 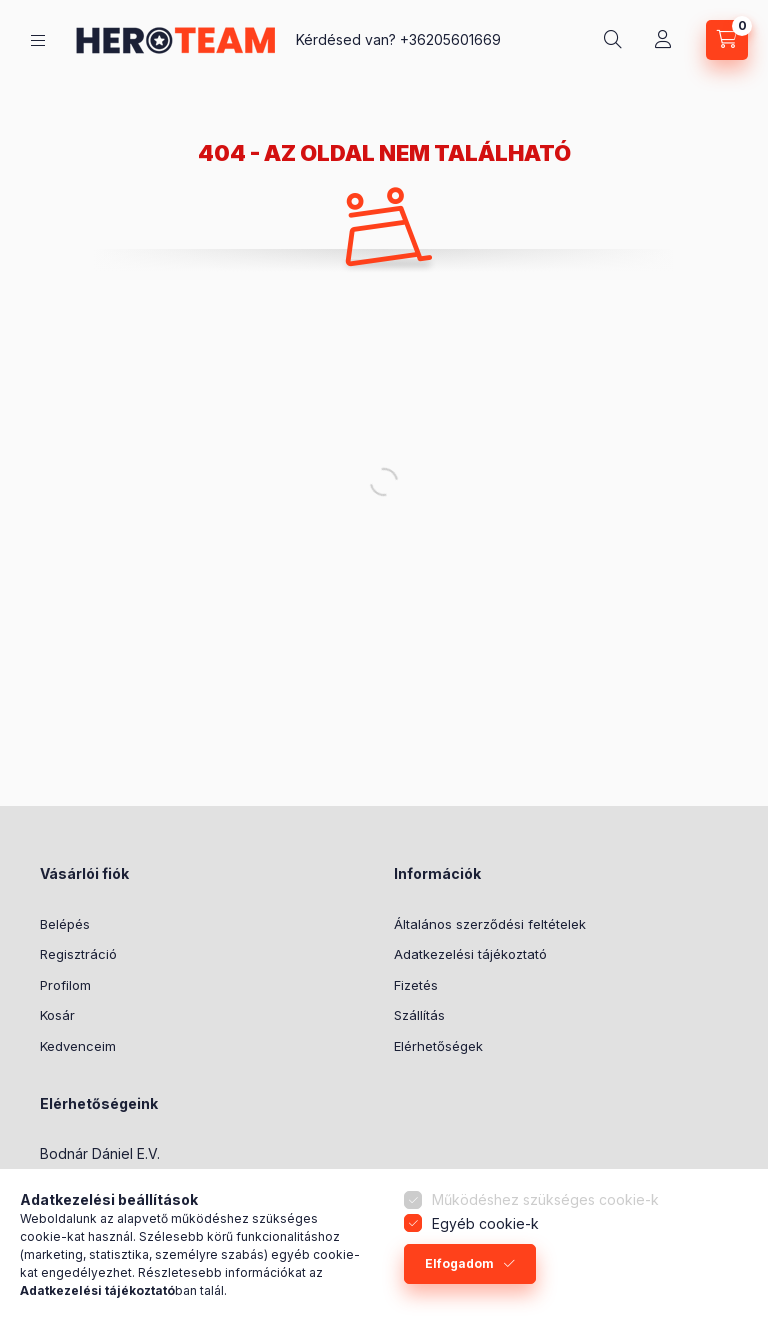 What do you see at coordinates (419, 1015) in the screenshot?
I see `Szállítás` at bounding box center [419, 1015].